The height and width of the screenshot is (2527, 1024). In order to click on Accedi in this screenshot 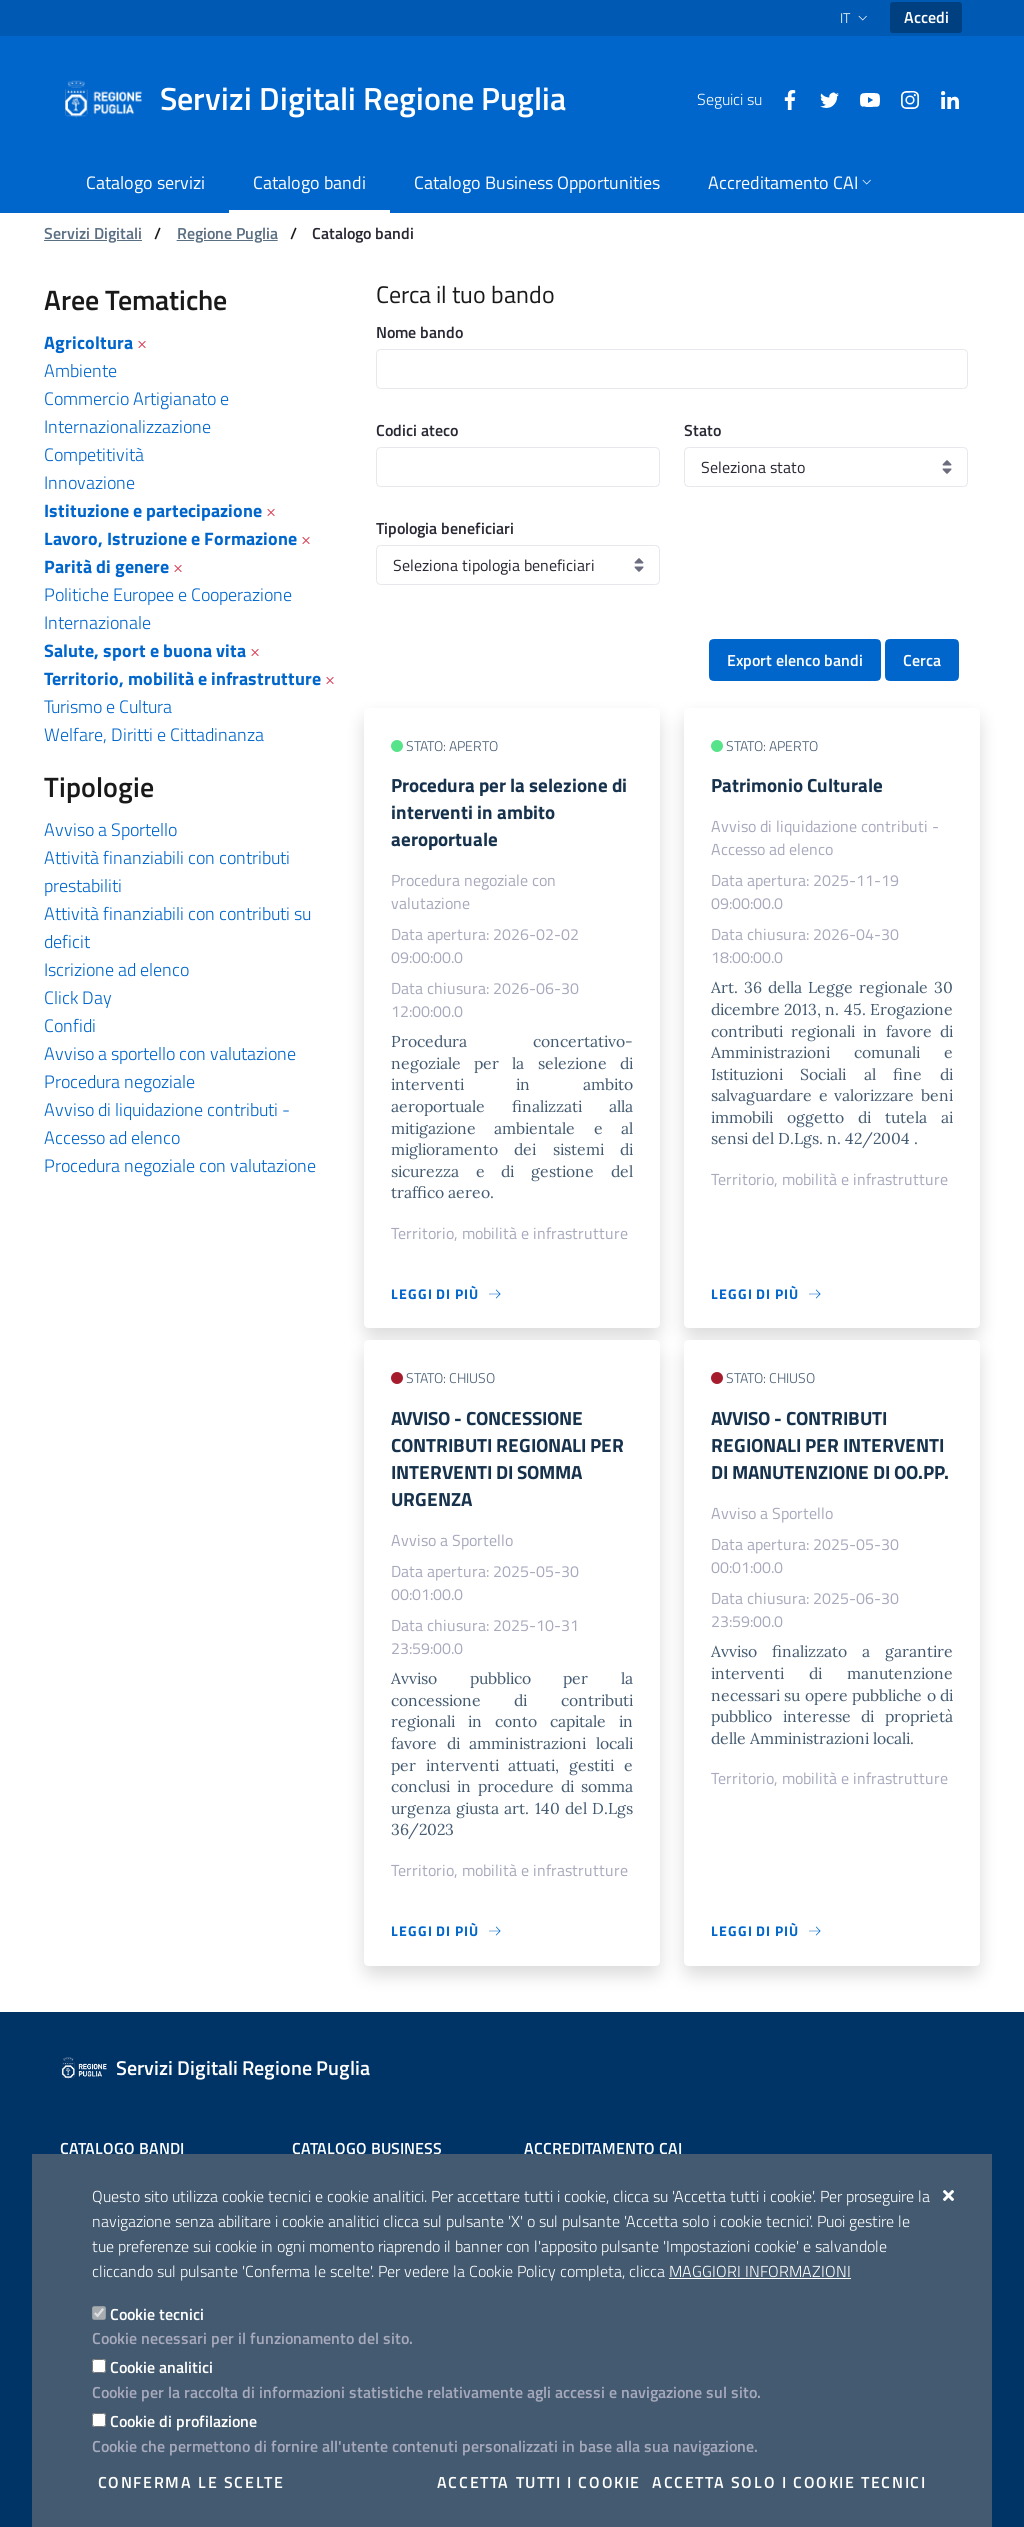, I will do `click(926, 17)`.